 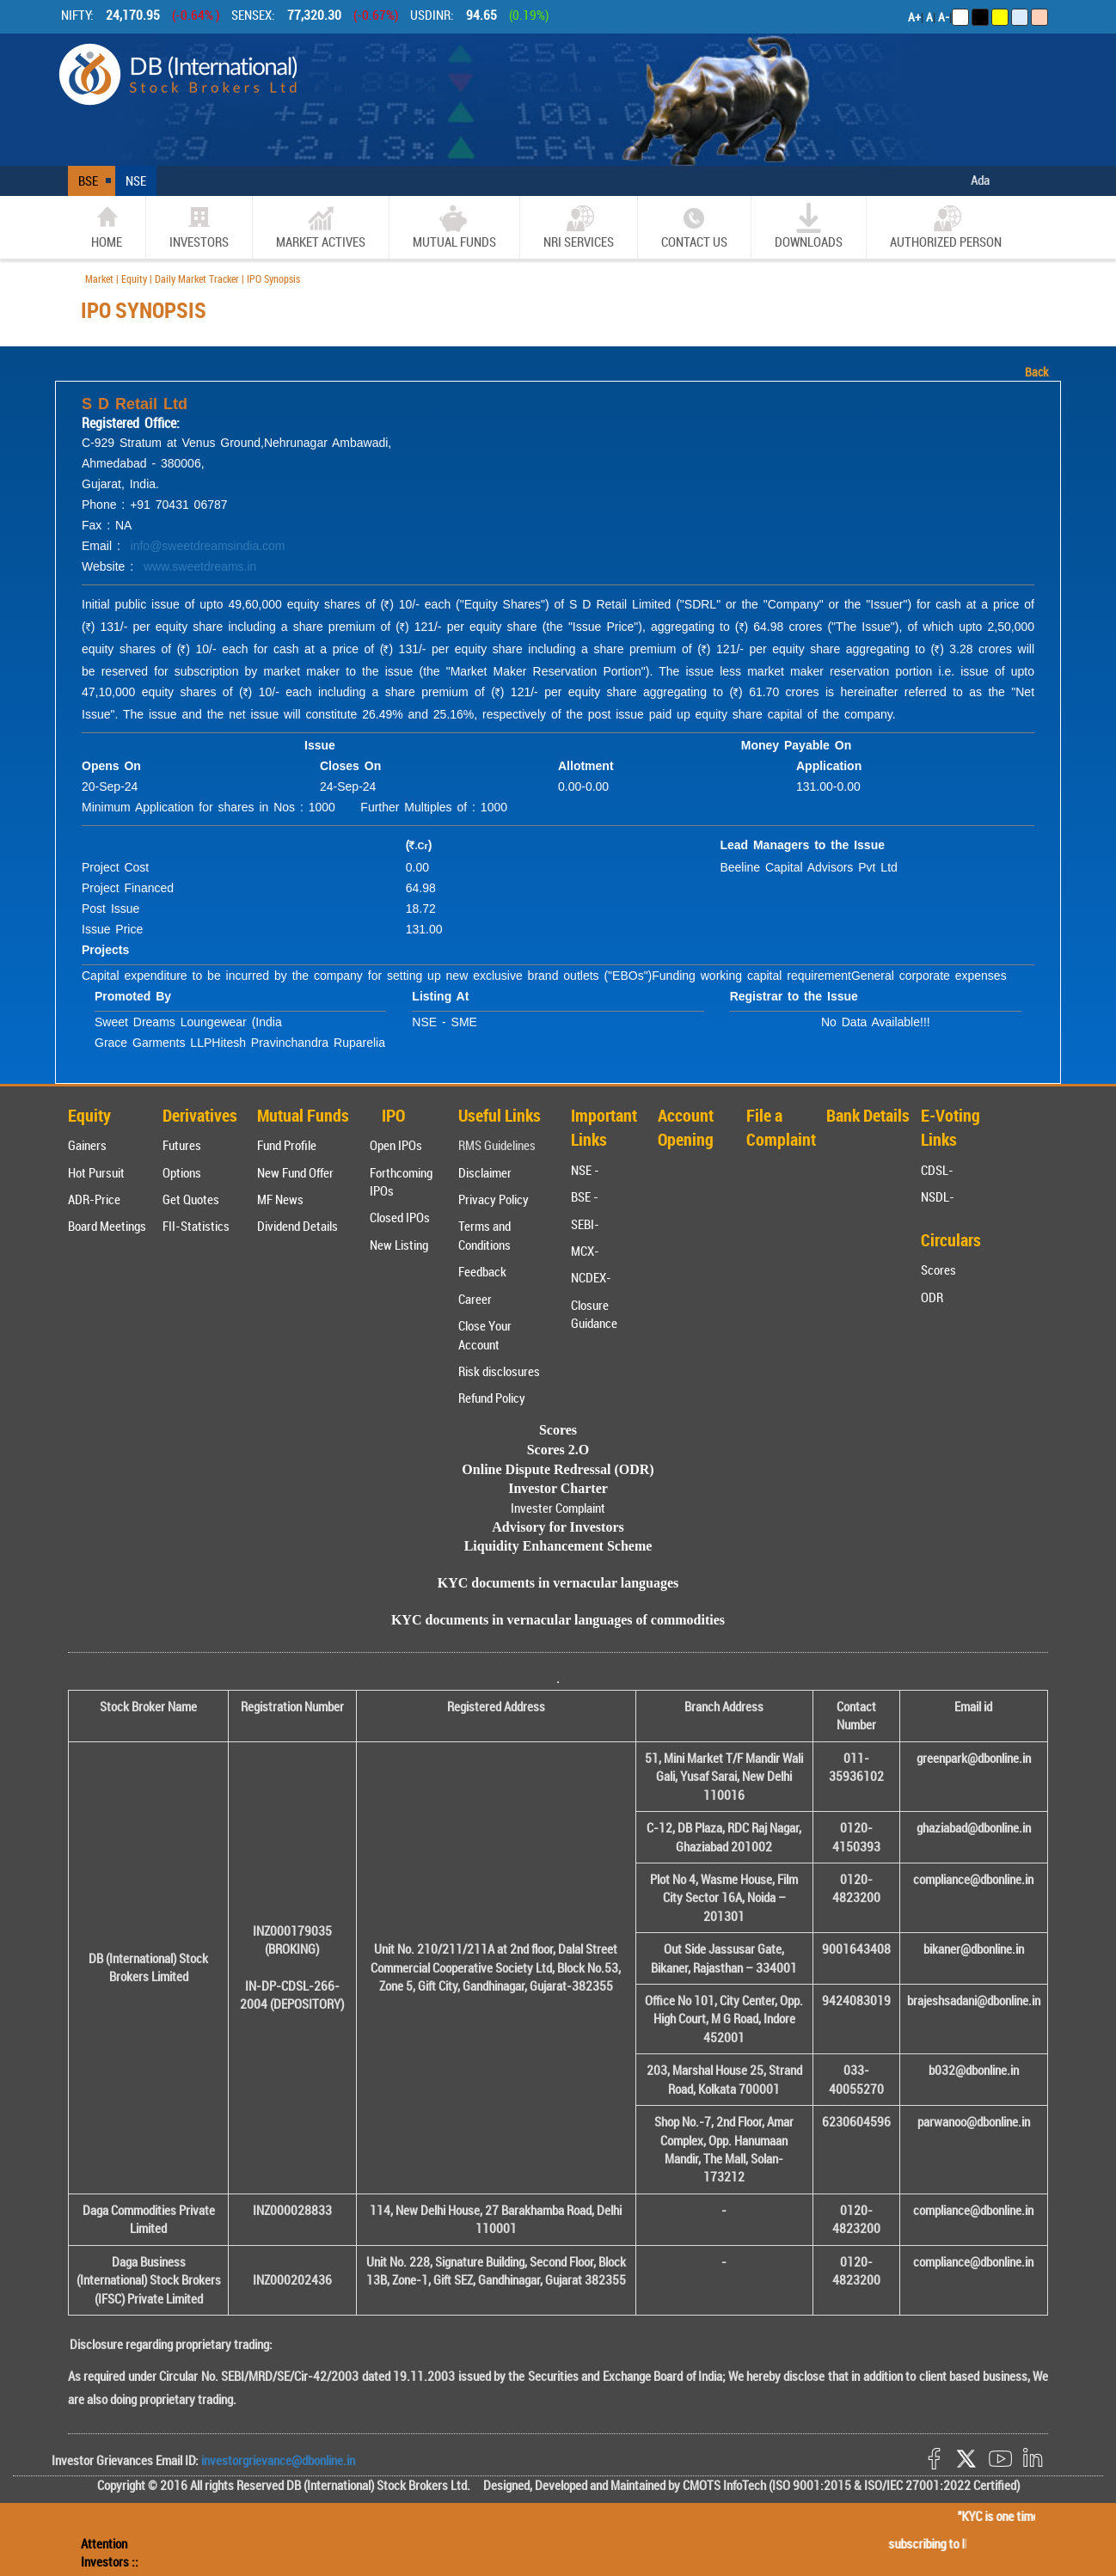 What do you see at coordinates (107, 1225) in the screenshot?
I see `Board Meetings` at bounding box center [107, 1225].